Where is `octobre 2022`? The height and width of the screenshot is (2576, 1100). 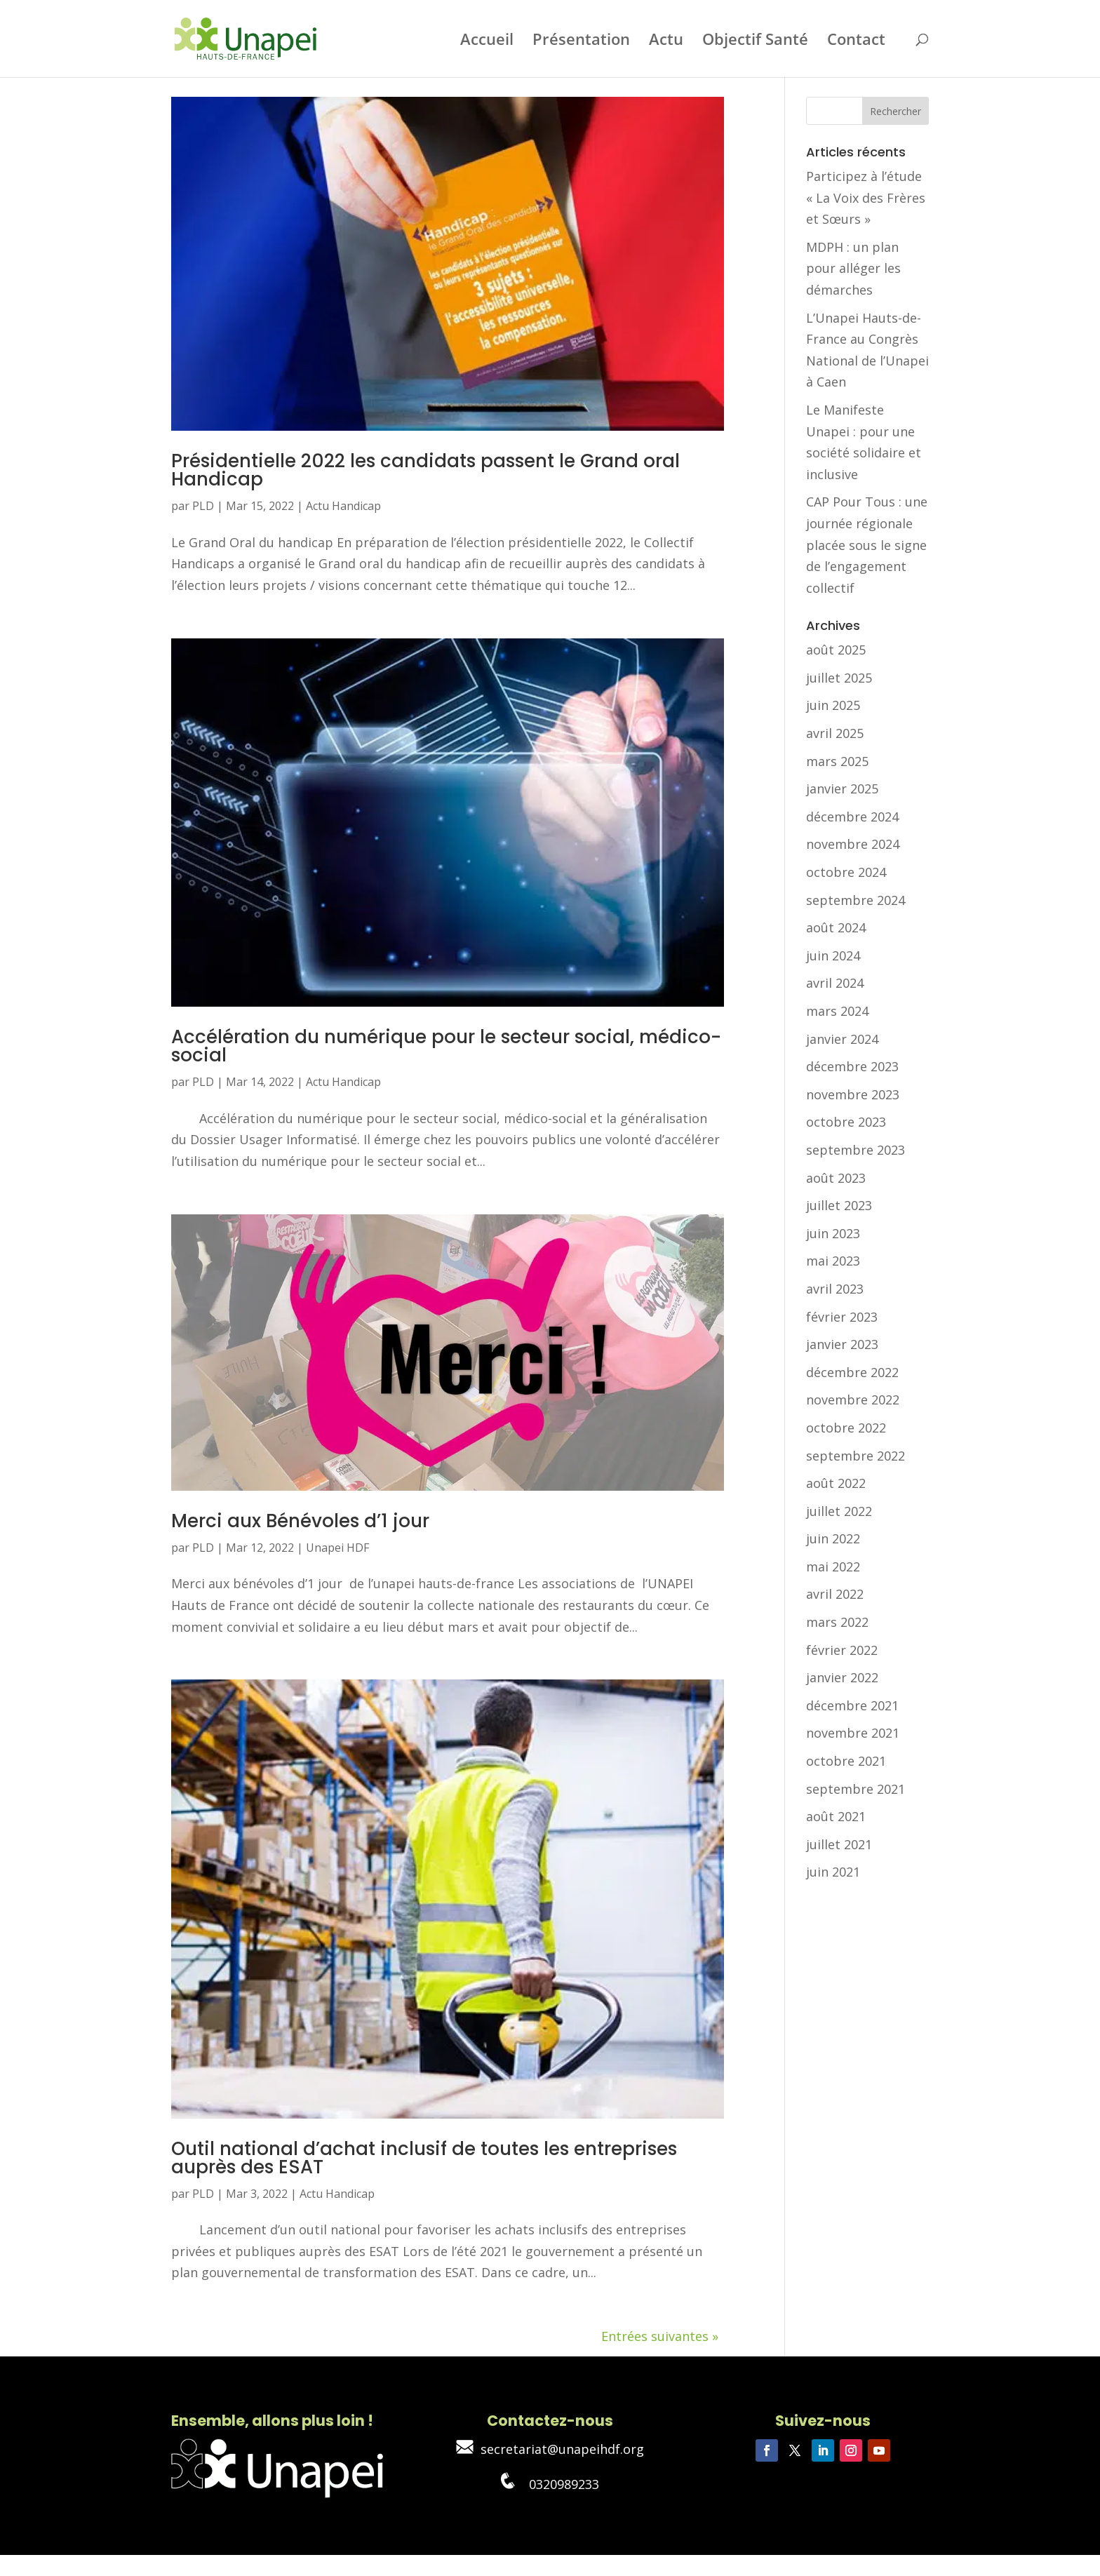 octobre 2022 is located at coordinates (846, 1427).